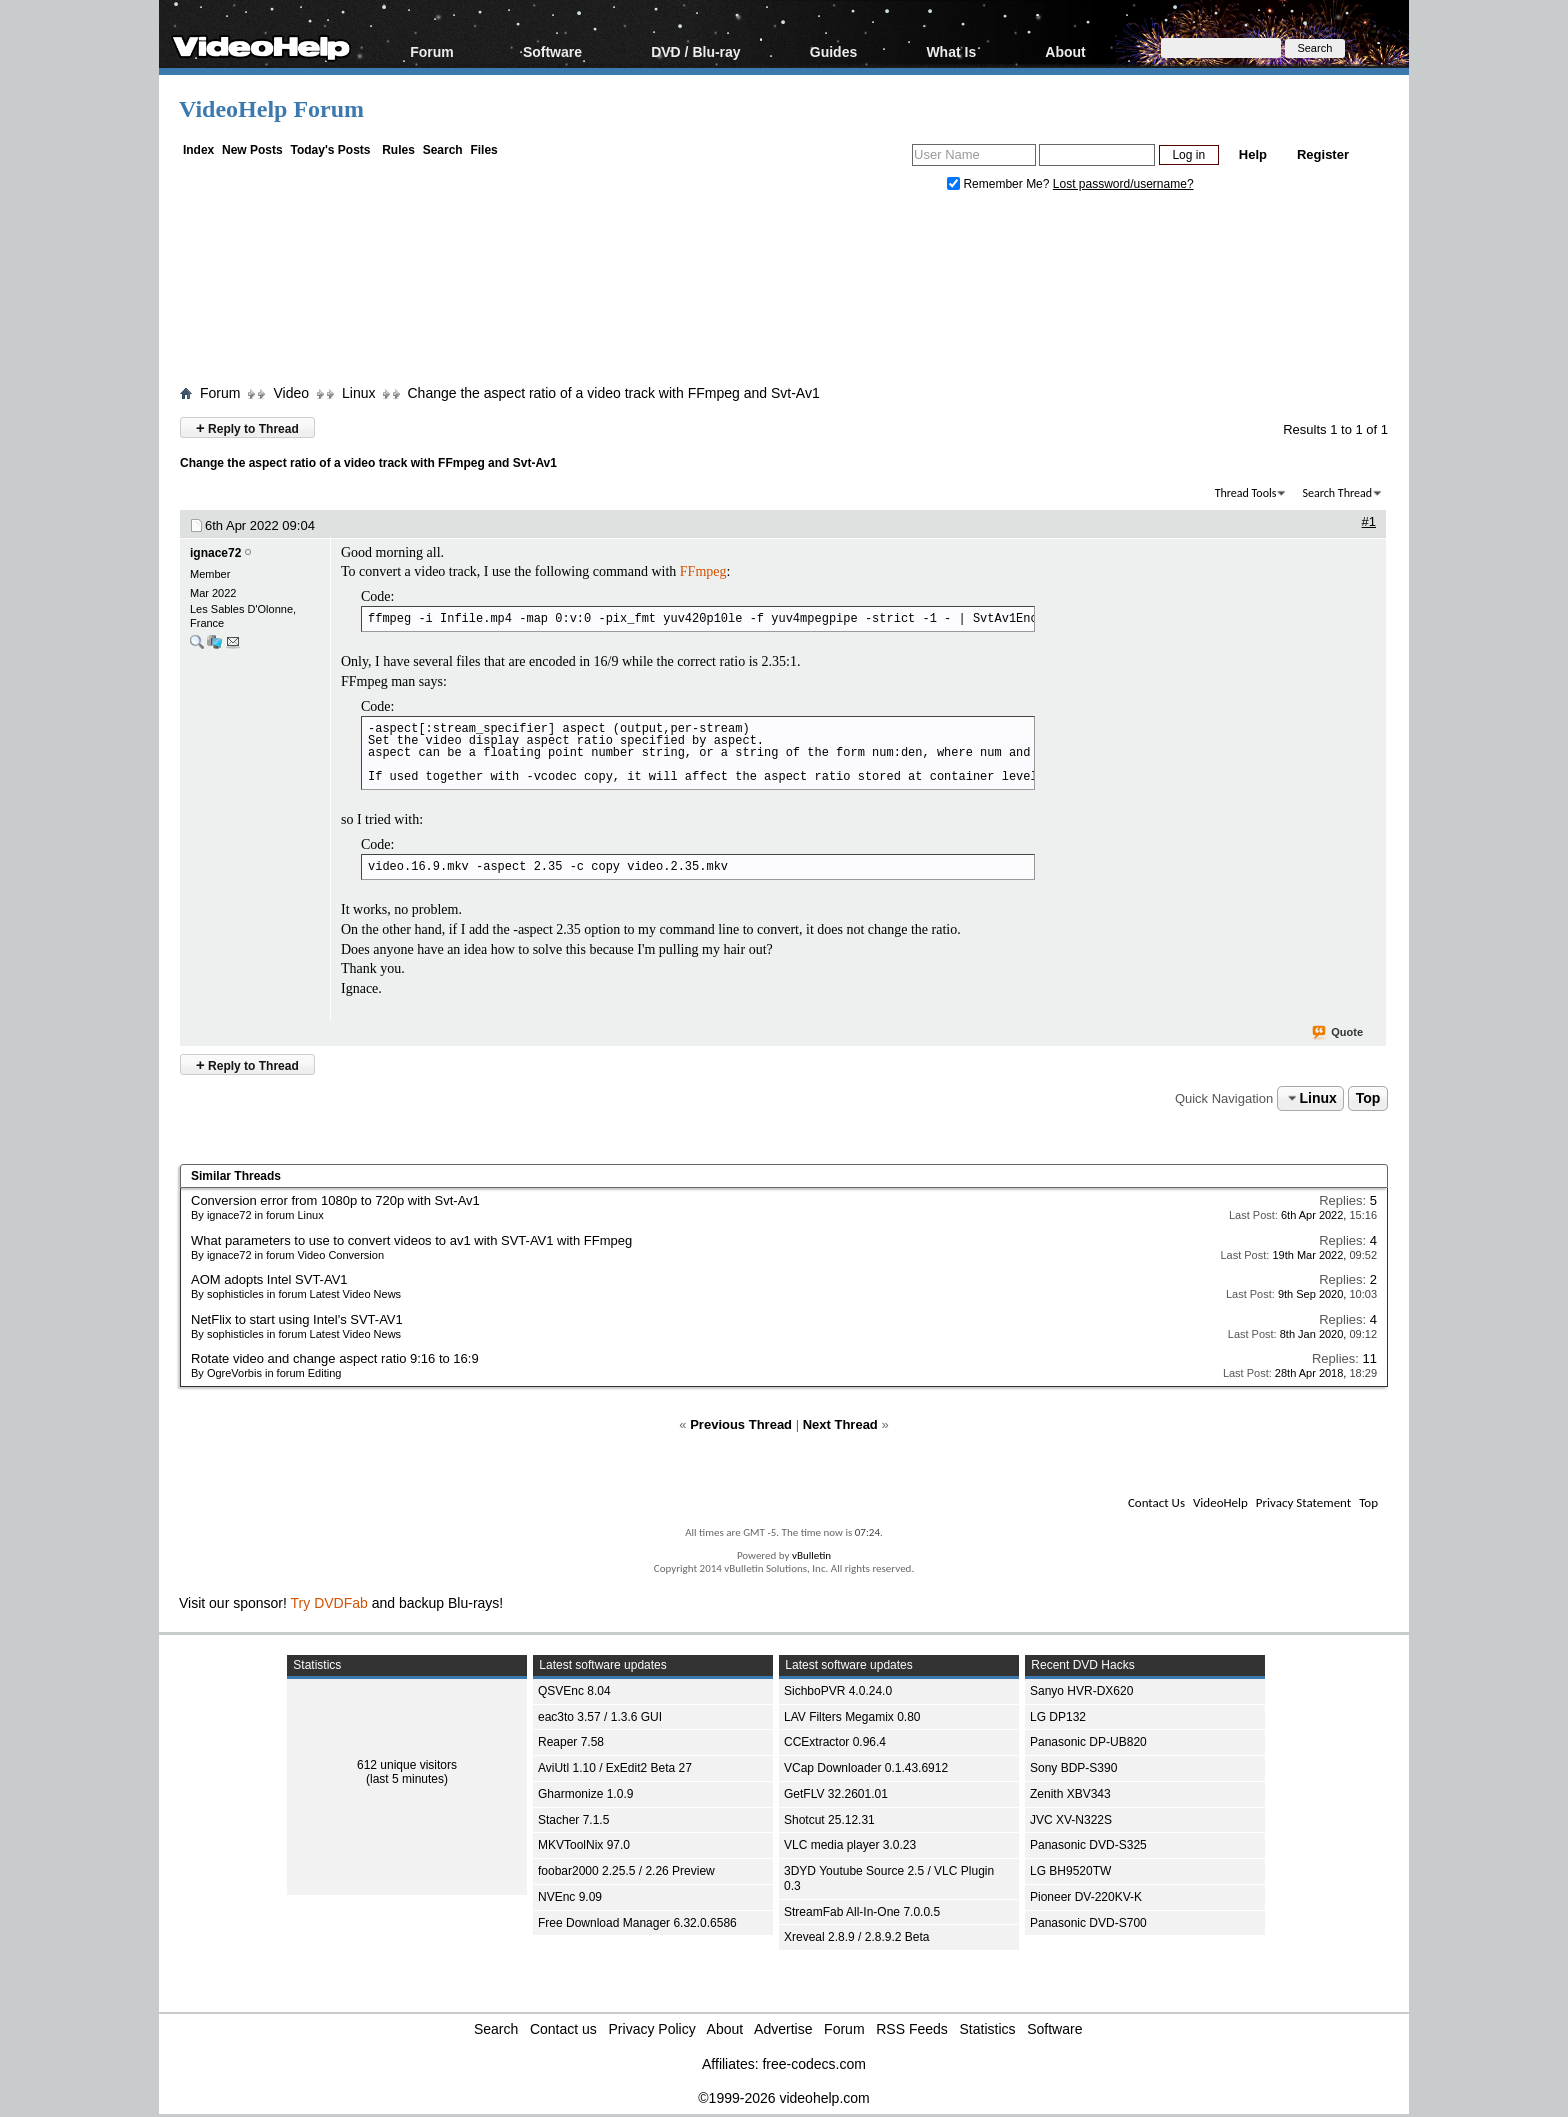  I want to click on Change the aspect ratio of a video track with FFmpeg and Svt-Av1, so click(613, 393).